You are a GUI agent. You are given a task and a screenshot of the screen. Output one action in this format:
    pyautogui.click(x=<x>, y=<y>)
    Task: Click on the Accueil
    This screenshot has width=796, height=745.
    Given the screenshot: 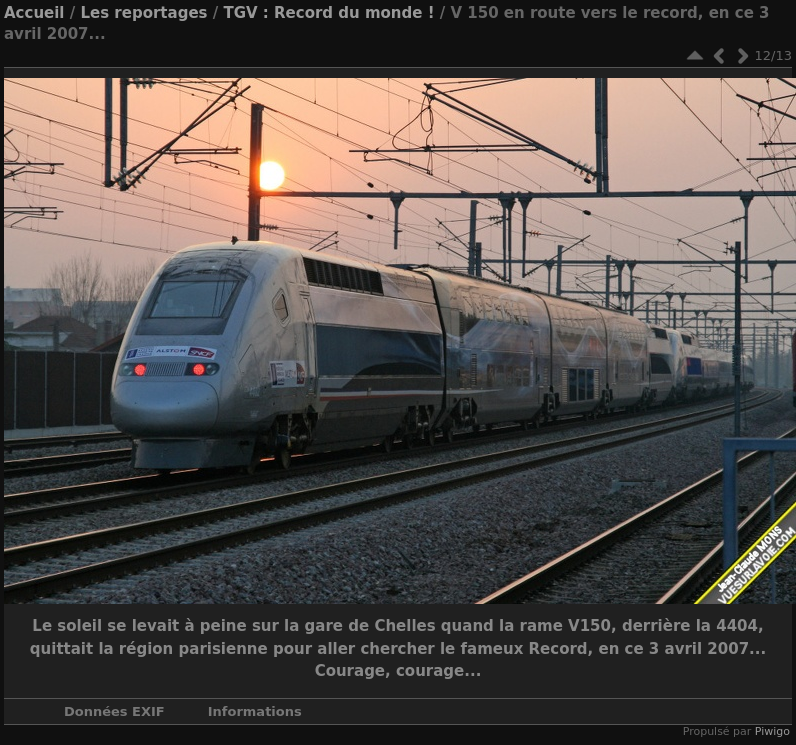 What is the action you would take?
    pyautogui.click(x=34, y=13)
    